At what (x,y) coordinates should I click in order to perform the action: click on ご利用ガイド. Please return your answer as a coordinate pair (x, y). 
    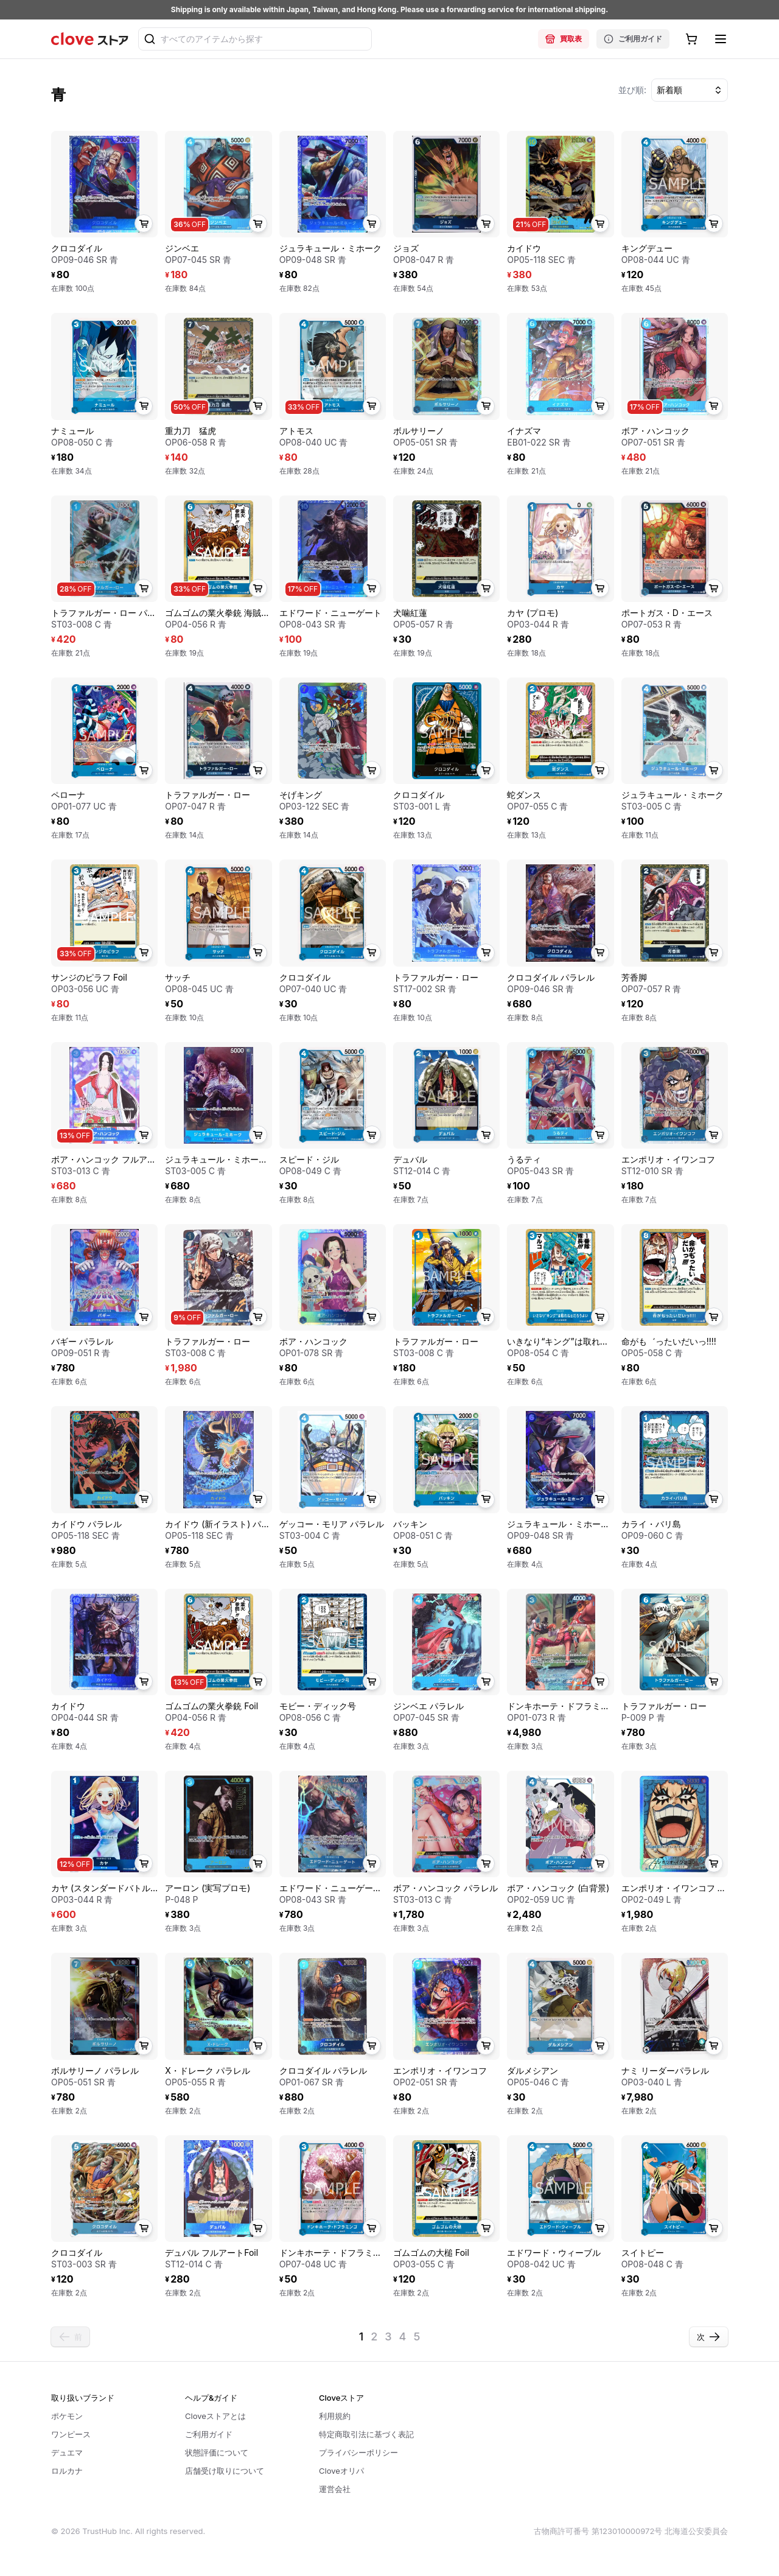
    Looking at the image, I should click on (633, 39).